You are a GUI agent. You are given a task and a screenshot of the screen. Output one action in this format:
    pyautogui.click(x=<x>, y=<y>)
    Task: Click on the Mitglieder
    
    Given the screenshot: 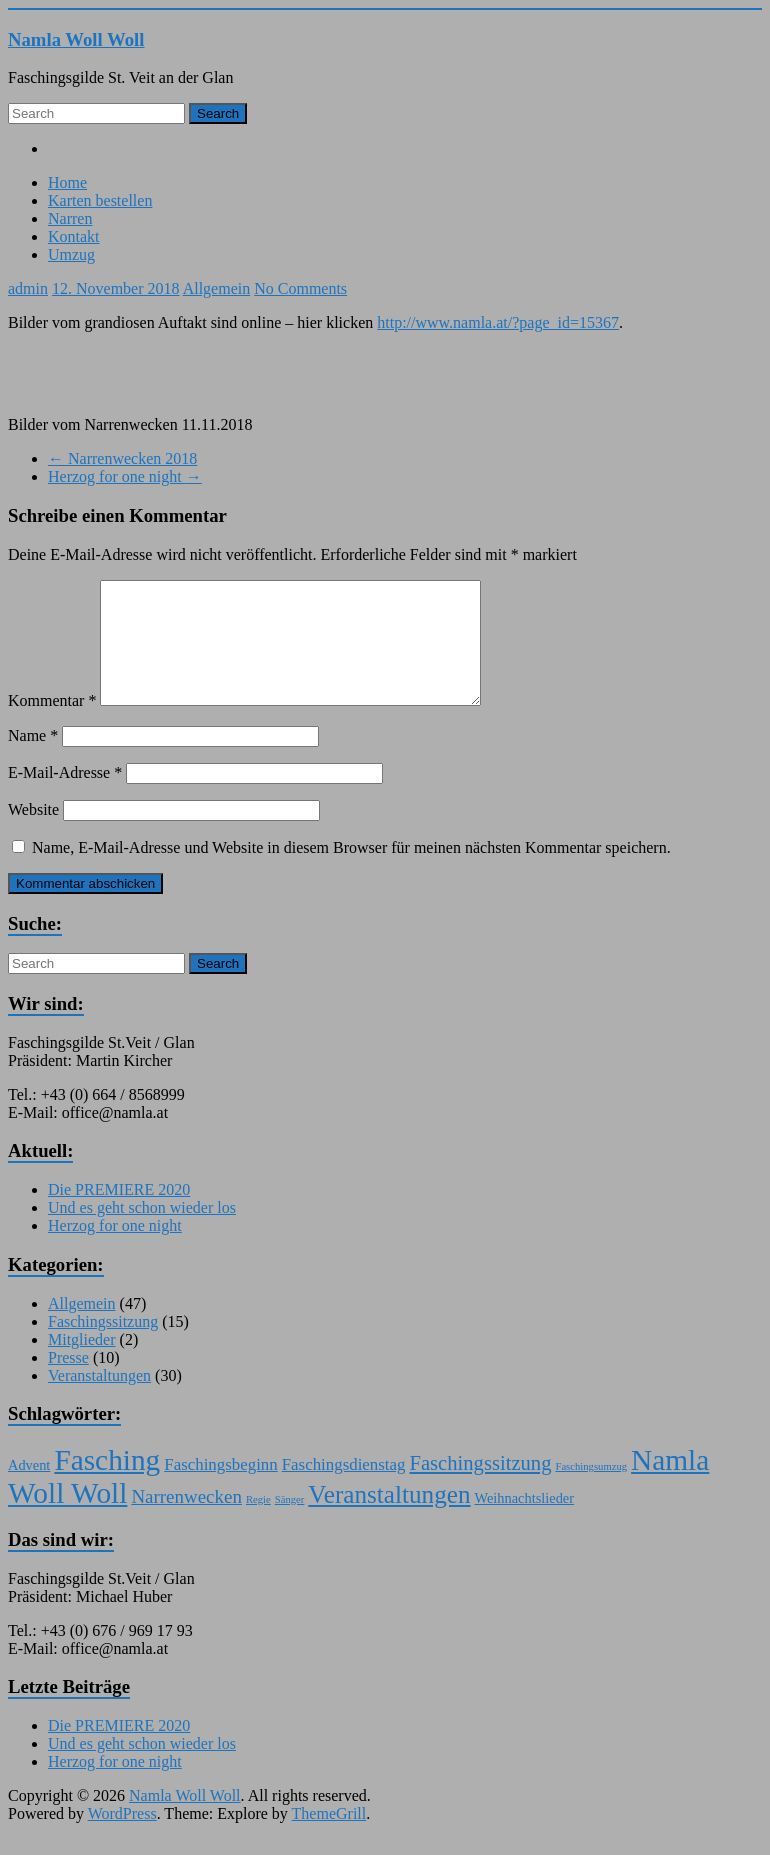 What is the action you would take?
    pyautogui.click(x=82, y=1363)
    